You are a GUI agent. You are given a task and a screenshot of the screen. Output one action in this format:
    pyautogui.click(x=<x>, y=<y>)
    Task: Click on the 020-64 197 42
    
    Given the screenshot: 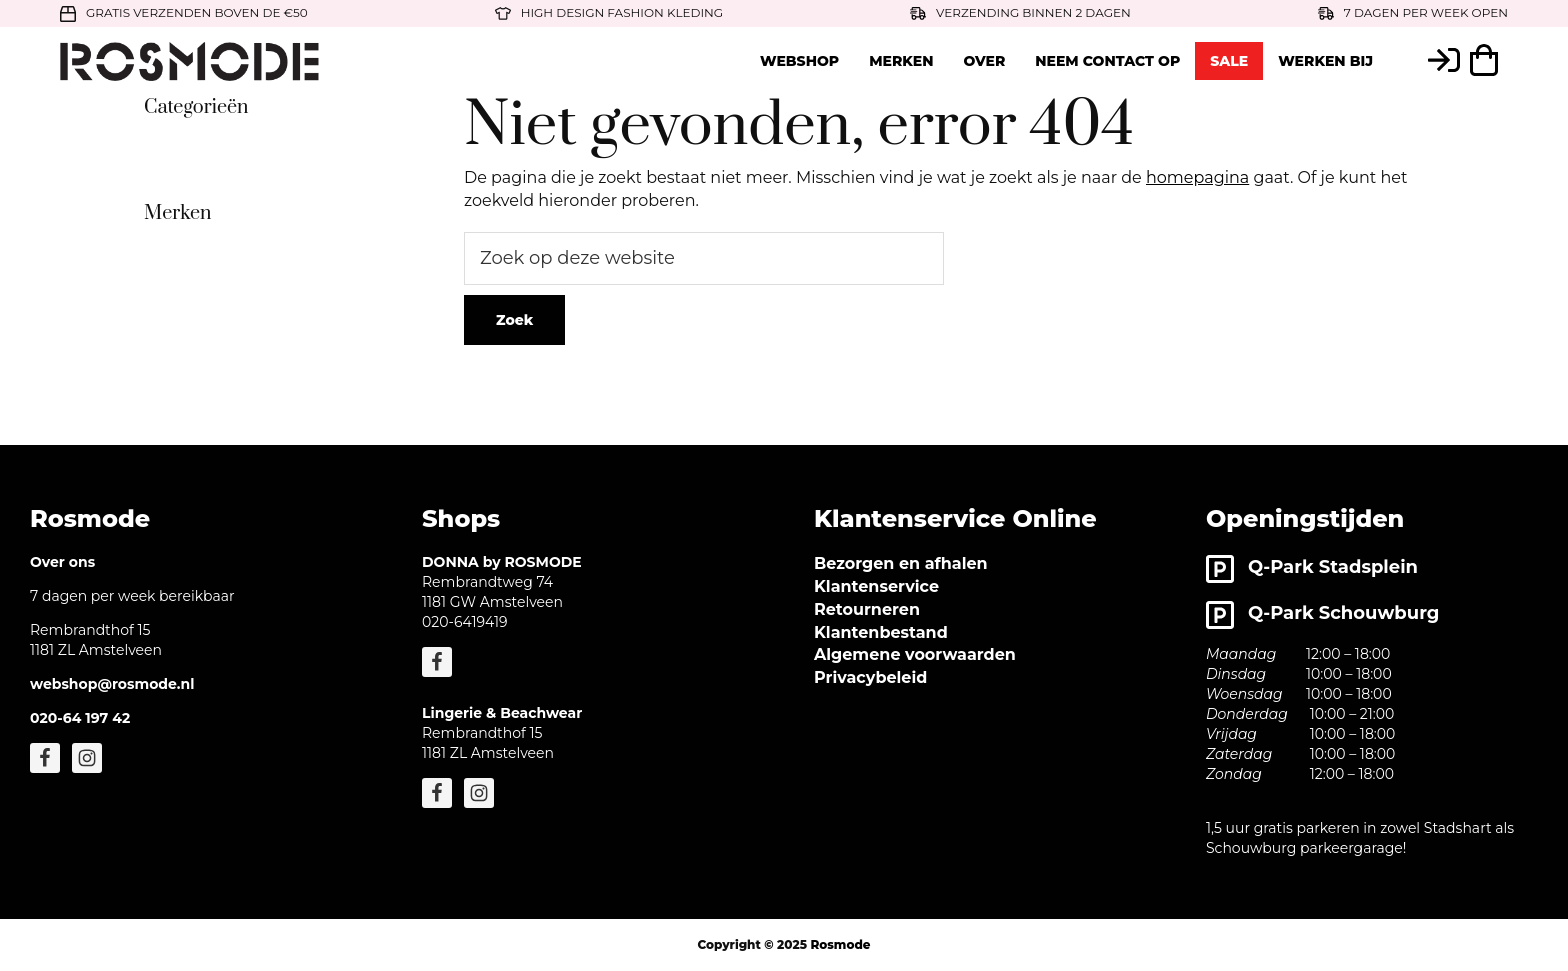 What is the action you would take?
    pyautogui.click(x=80, y=718)
    